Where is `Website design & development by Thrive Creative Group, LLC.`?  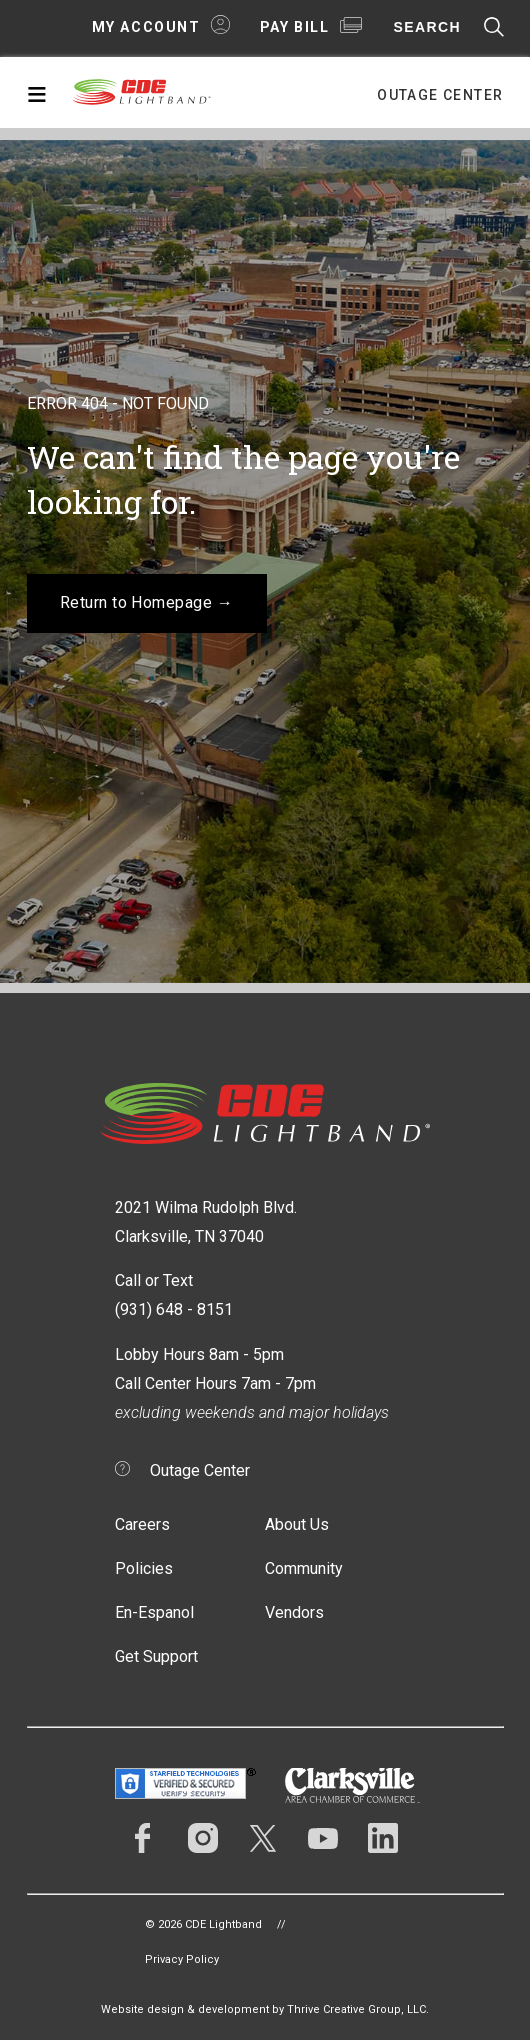
Website design & development by Thrive Creative Group, LLC. is located at coordinates (265, 2009).